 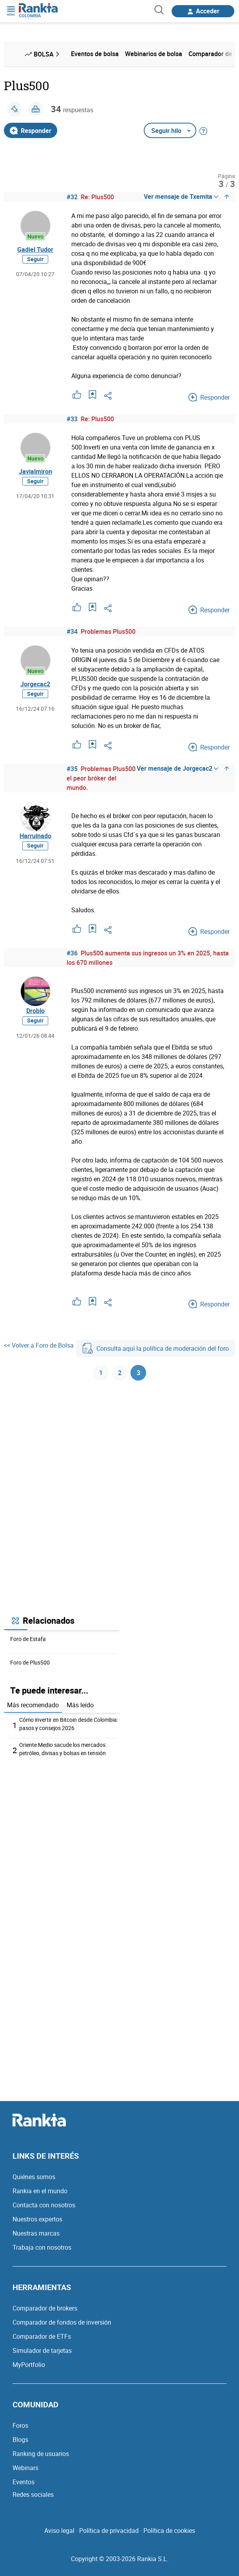 I want to click on Gadiel Tudor, so click(x=35, y=249).